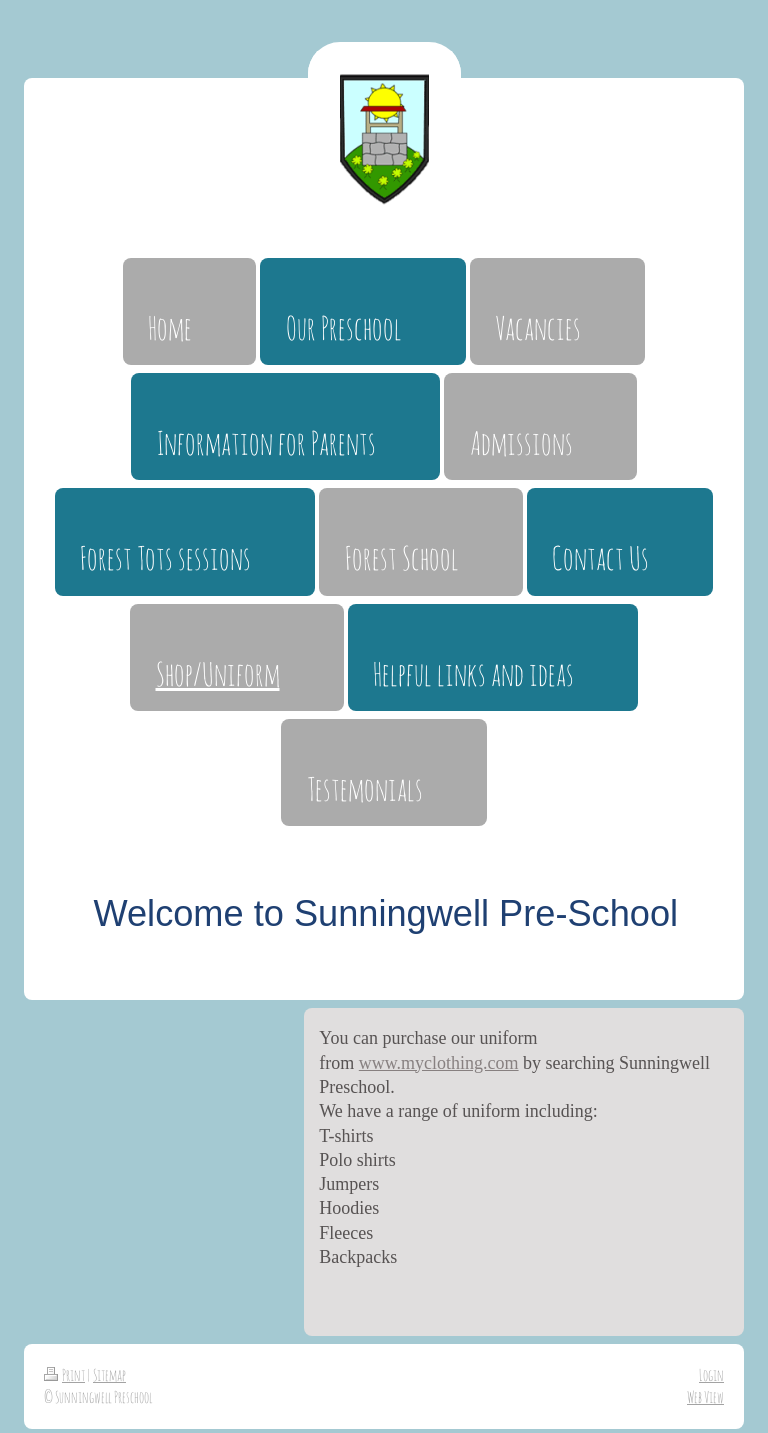 Image resolution: width=768 pixels, height=1433 pixels. What do you see at coordinates (109, 1375) in the screenshot?
I see `Sitemap` at bounding box center [109, 1375].